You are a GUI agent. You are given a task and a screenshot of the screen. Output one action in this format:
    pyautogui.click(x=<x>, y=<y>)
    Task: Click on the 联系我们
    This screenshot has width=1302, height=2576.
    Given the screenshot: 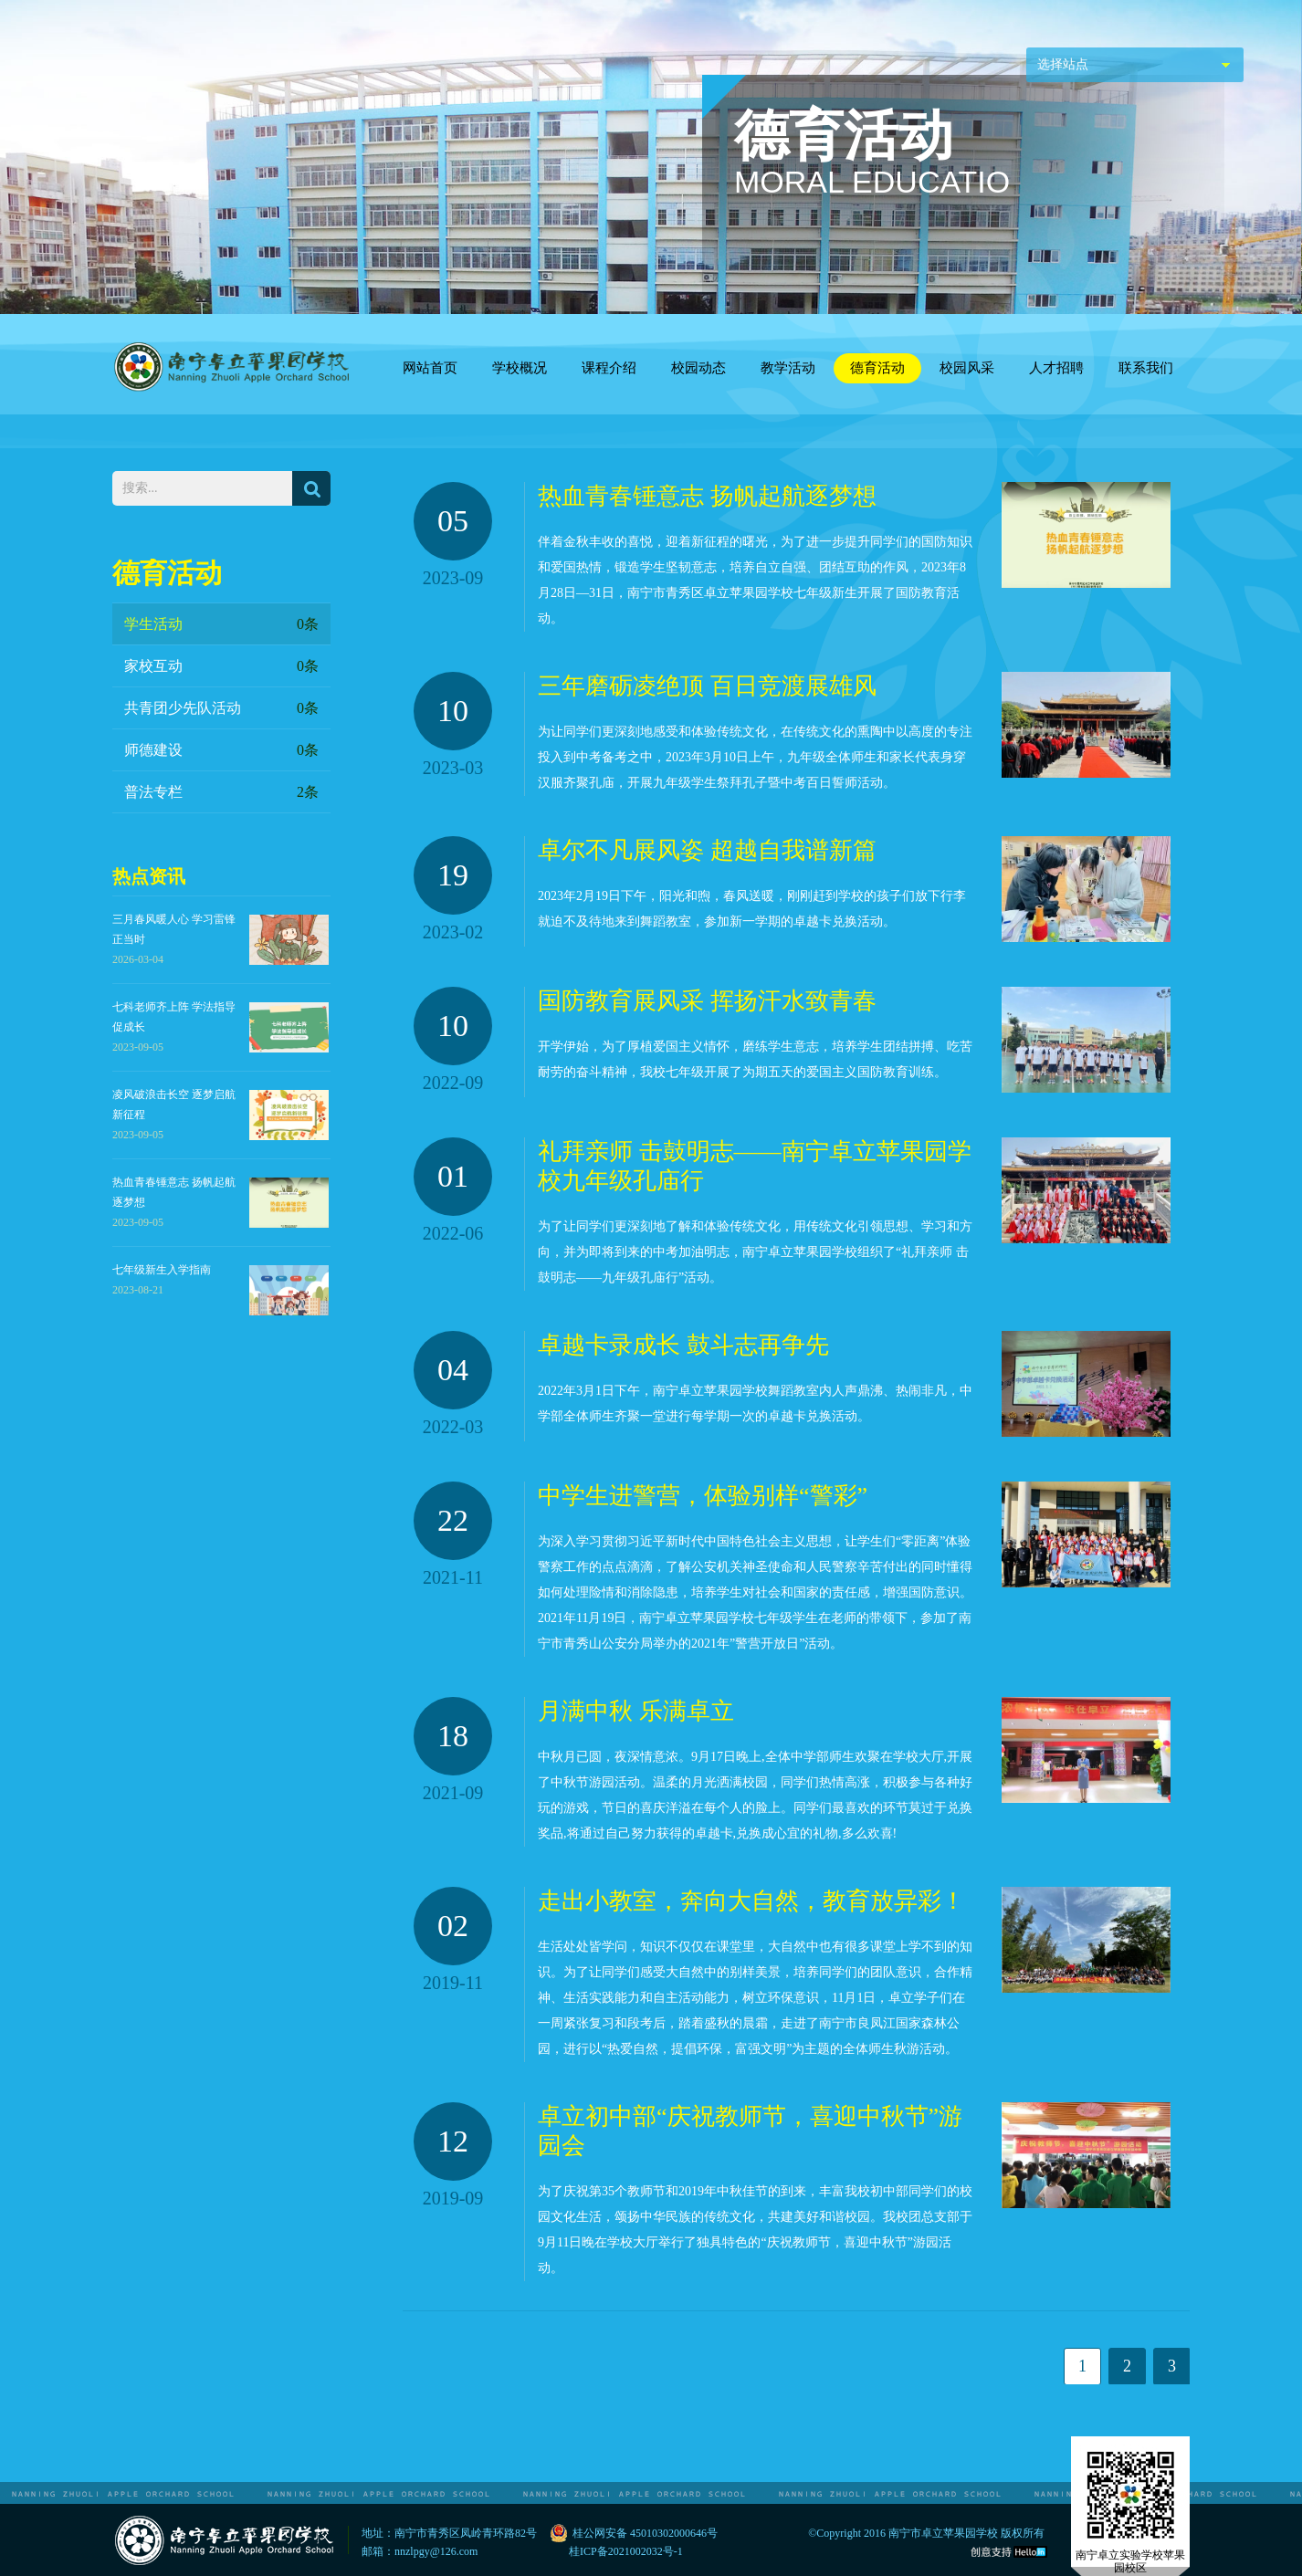 What is the action you would take?
    pyautogui.click(x=1145, y=368)
    